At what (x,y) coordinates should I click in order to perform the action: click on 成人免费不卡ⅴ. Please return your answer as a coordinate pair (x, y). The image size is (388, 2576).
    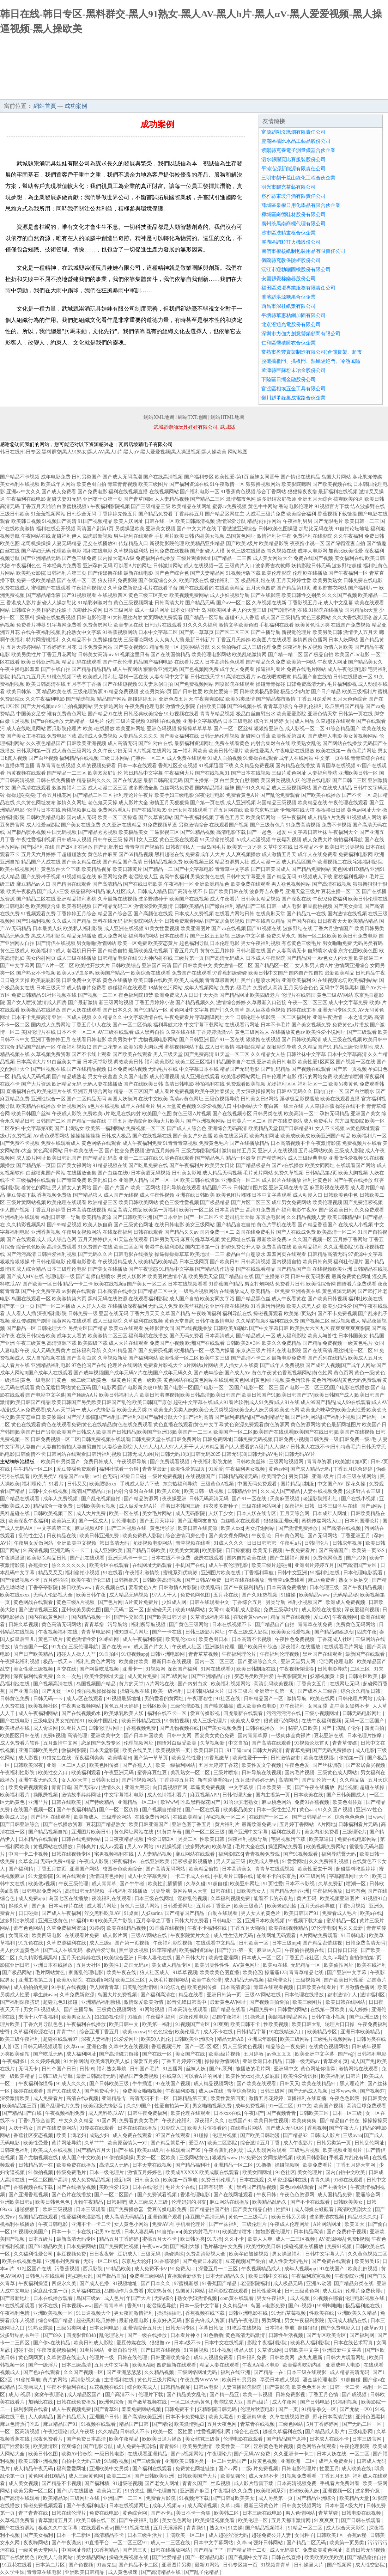
    Looking at the image, I should click on (151, 2268).